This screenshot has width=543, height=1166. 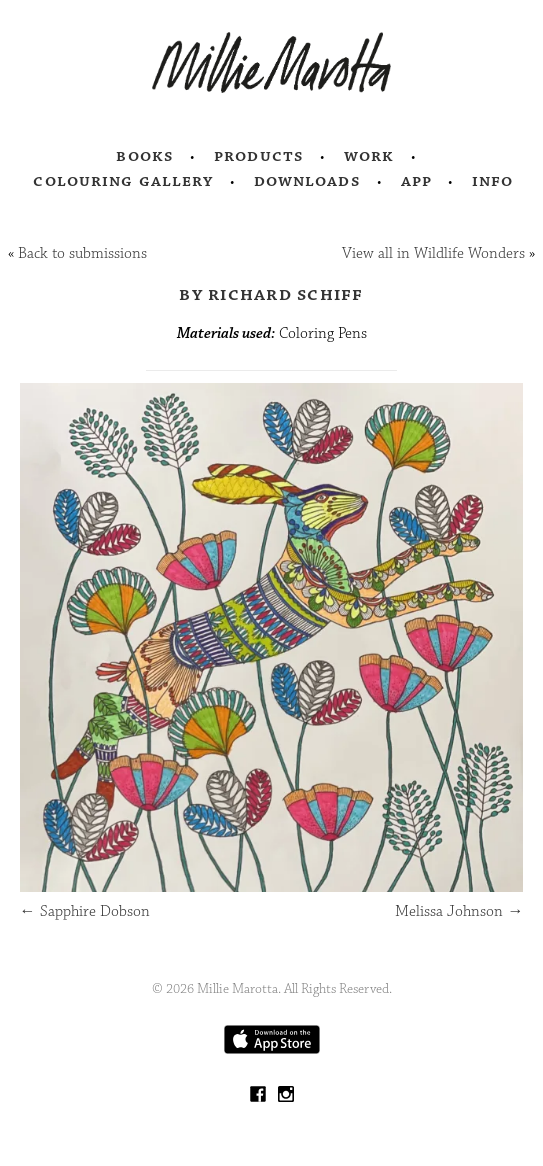 I want to click on Colouring Gallery, so click(x=123, y=181).